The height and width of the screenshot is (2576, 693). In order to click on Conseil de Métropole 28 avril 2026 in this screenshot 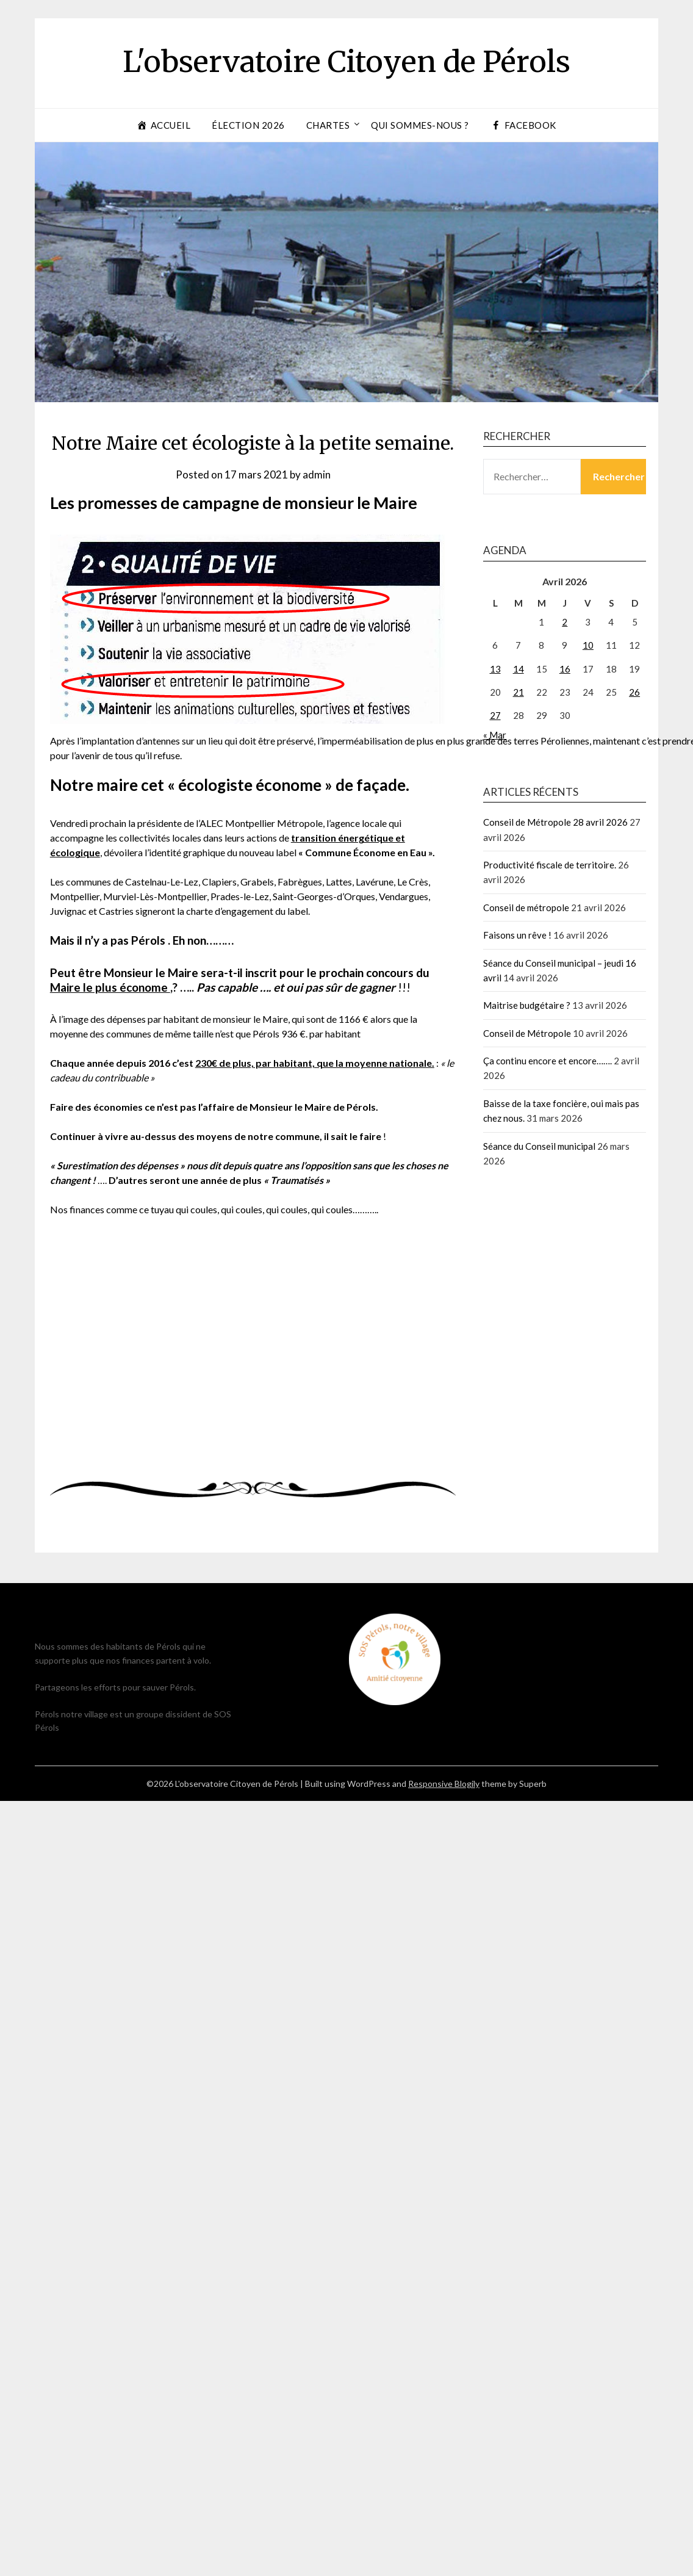, I will do `click(555, 822)`.